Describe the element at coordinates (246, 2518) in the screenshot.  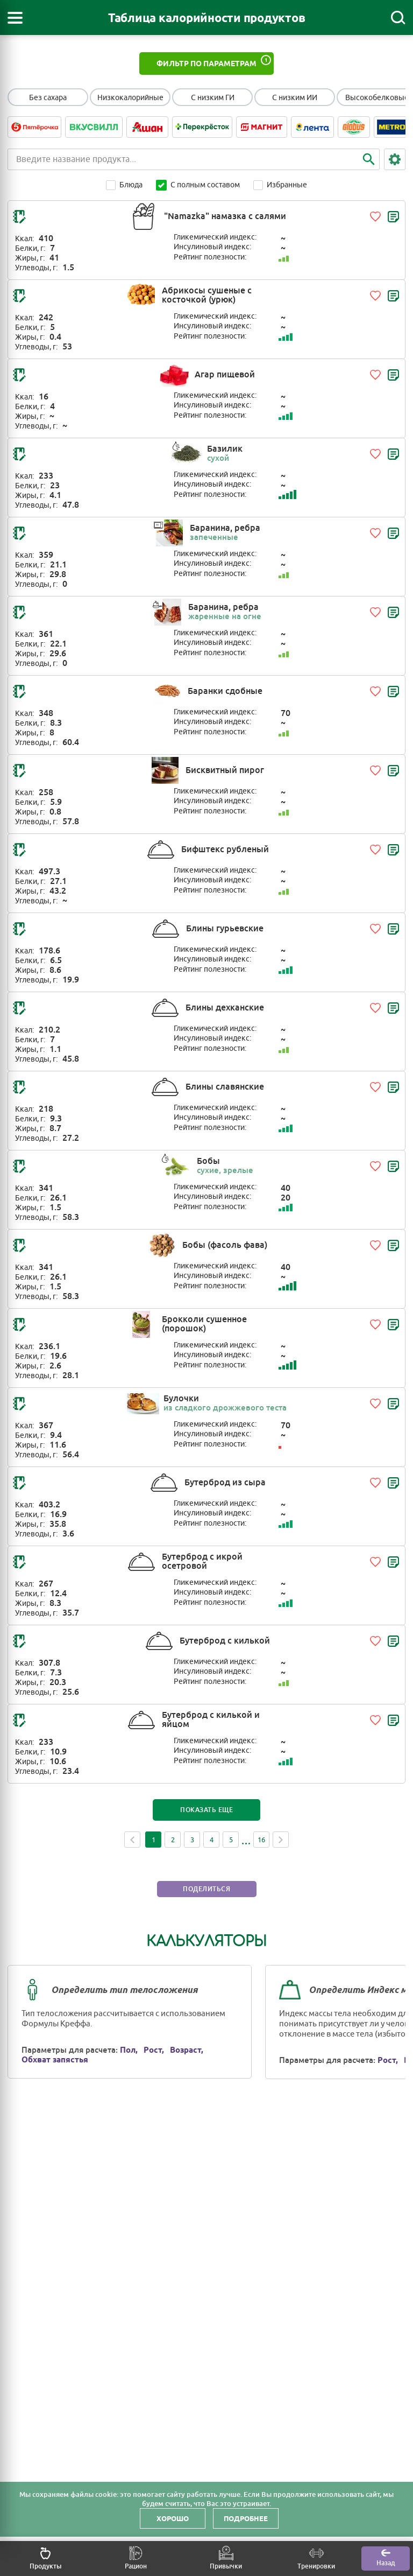
I see `Подробнее` at that location.